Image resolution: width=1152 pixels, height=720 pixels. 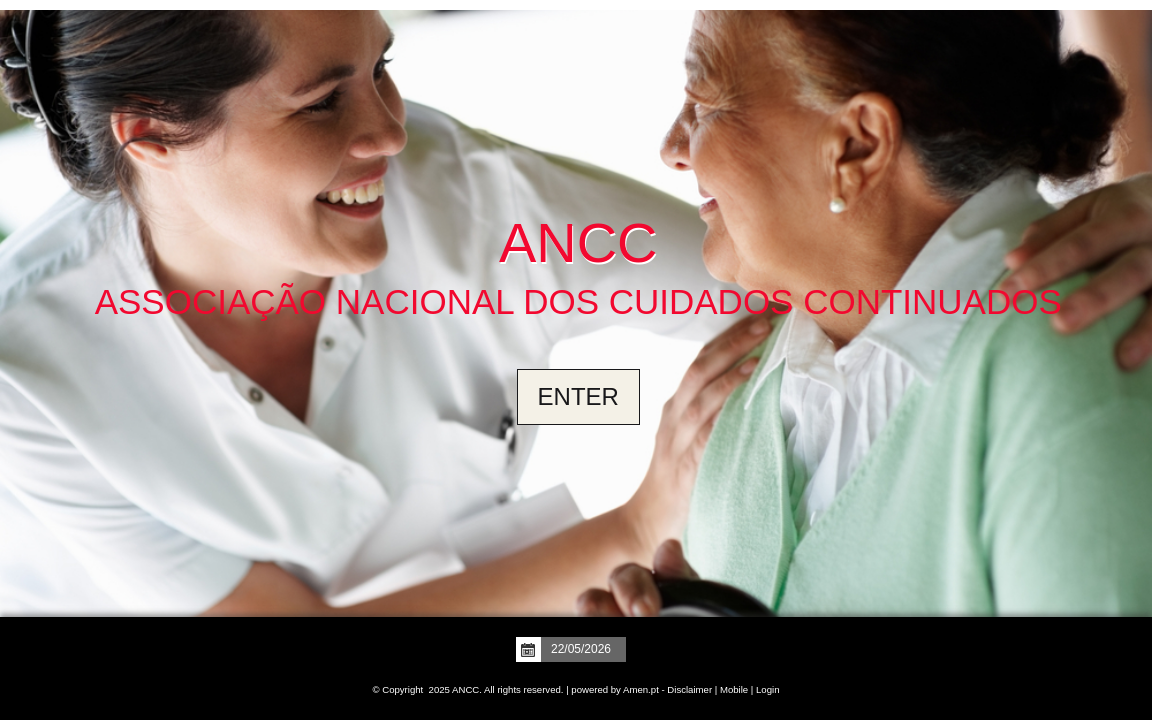 I want to click on Amen.pt, so click(x=641, y=689).